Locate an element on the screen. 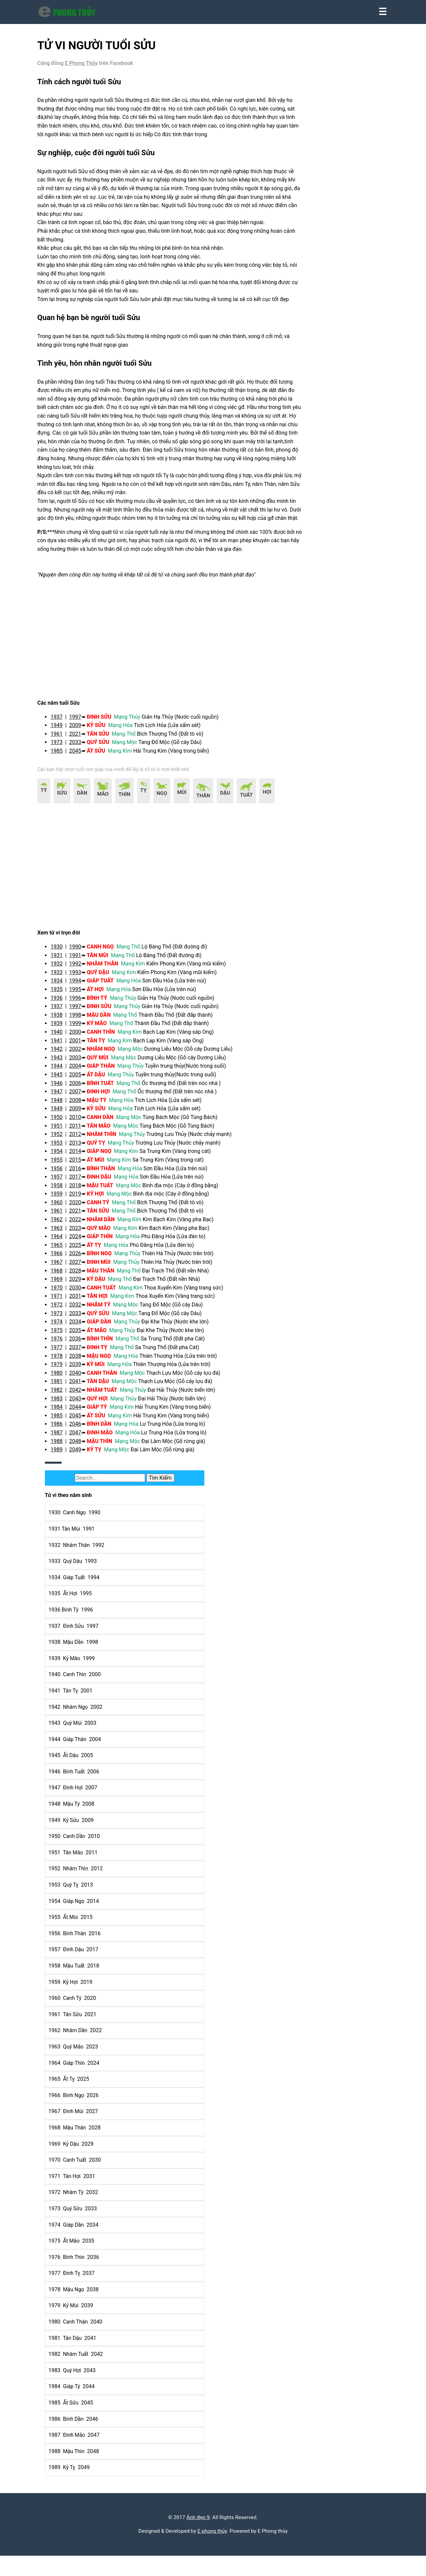 The width and height of the screenshot is (426, 2576). 1953 is located at coordinates (62, 1174).